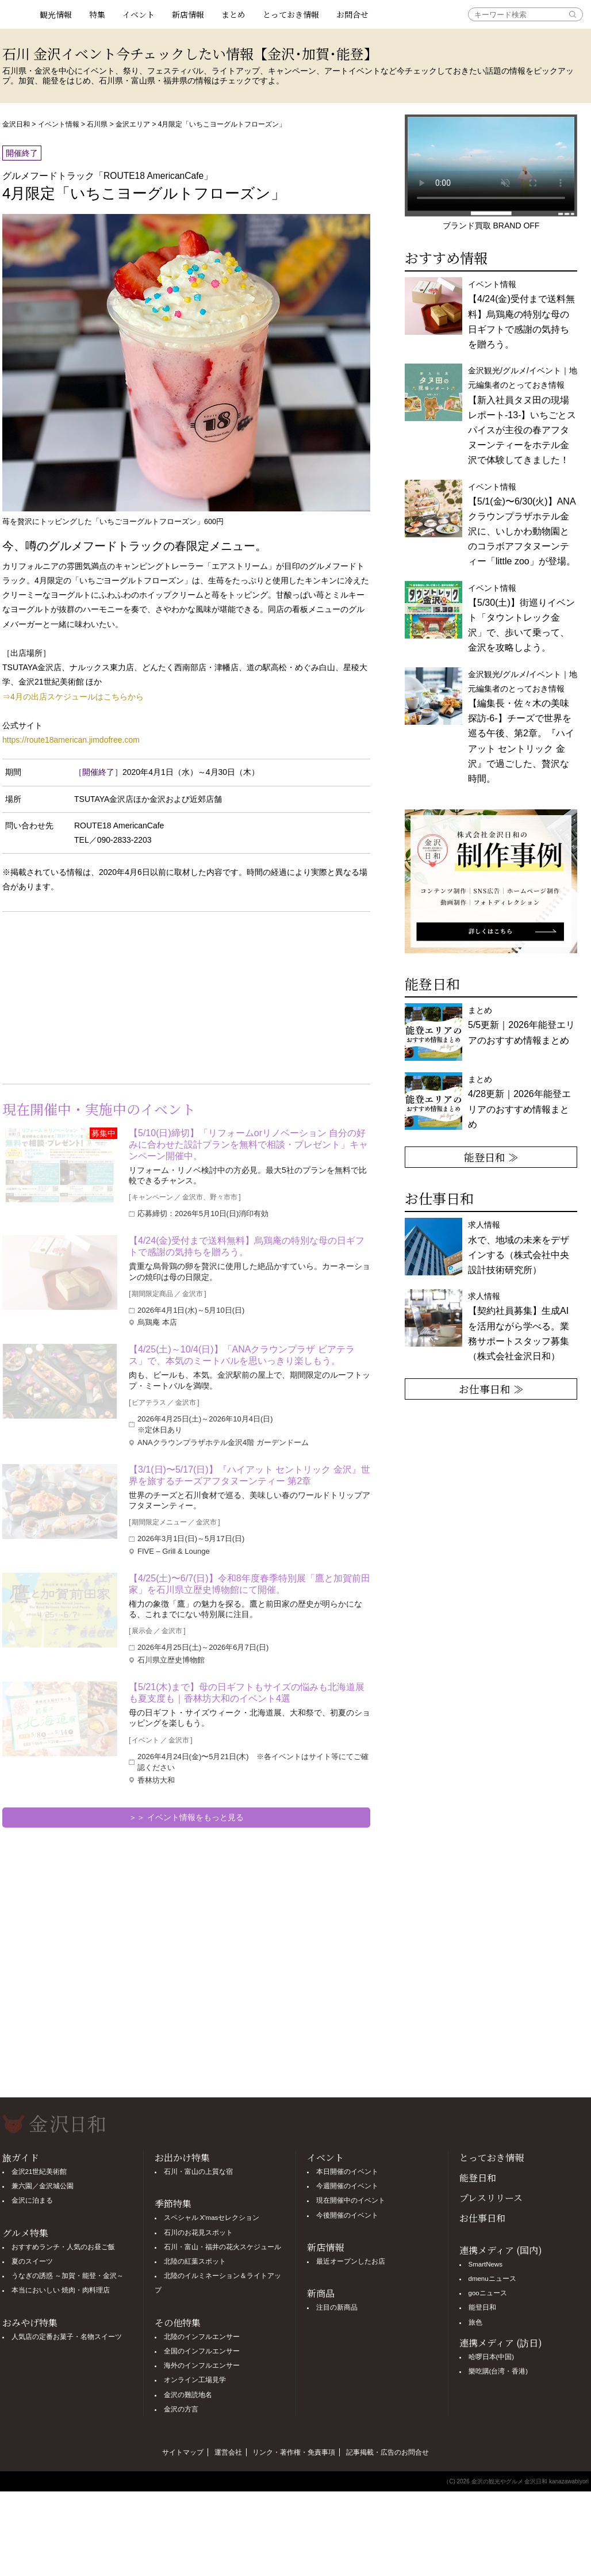  I want to click on gooニュース, so click(488, 2293).